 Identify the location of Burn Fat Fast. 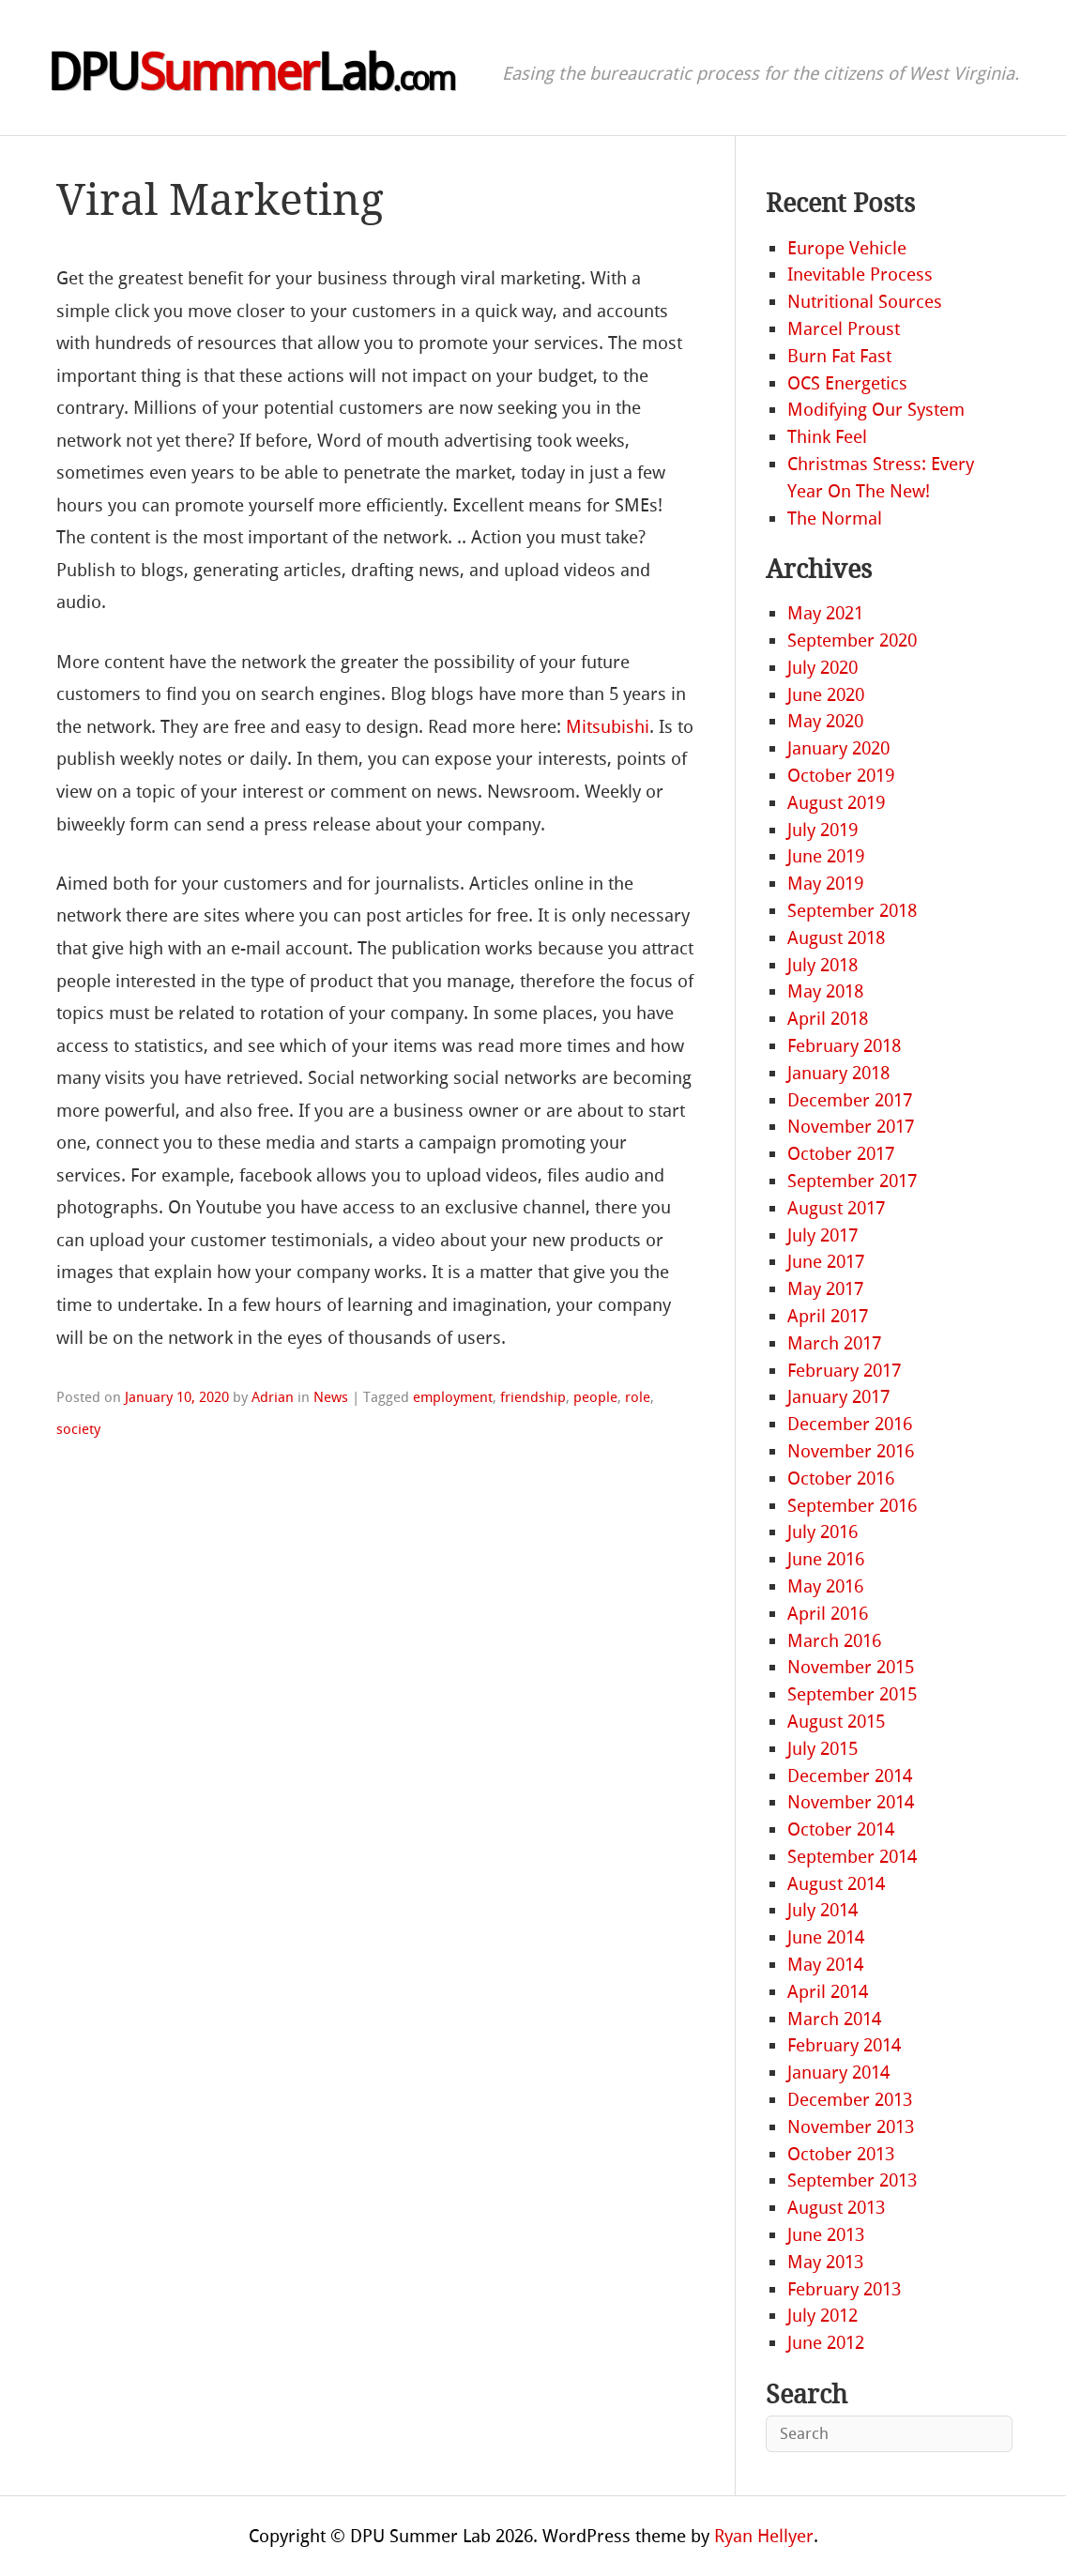
(839, 356).